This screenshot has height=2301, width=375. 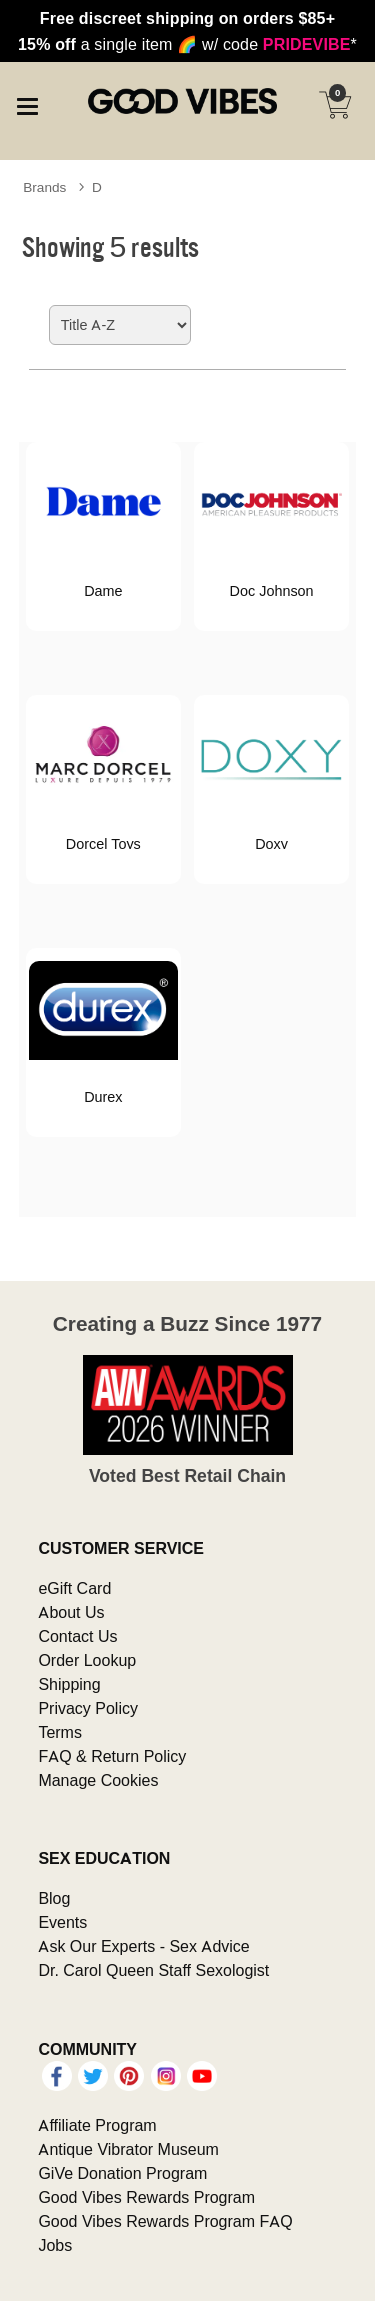 What do you see at coordinates (62, 1922) in the screenshot?
I see `Events` at bounding box center [62, 1922].